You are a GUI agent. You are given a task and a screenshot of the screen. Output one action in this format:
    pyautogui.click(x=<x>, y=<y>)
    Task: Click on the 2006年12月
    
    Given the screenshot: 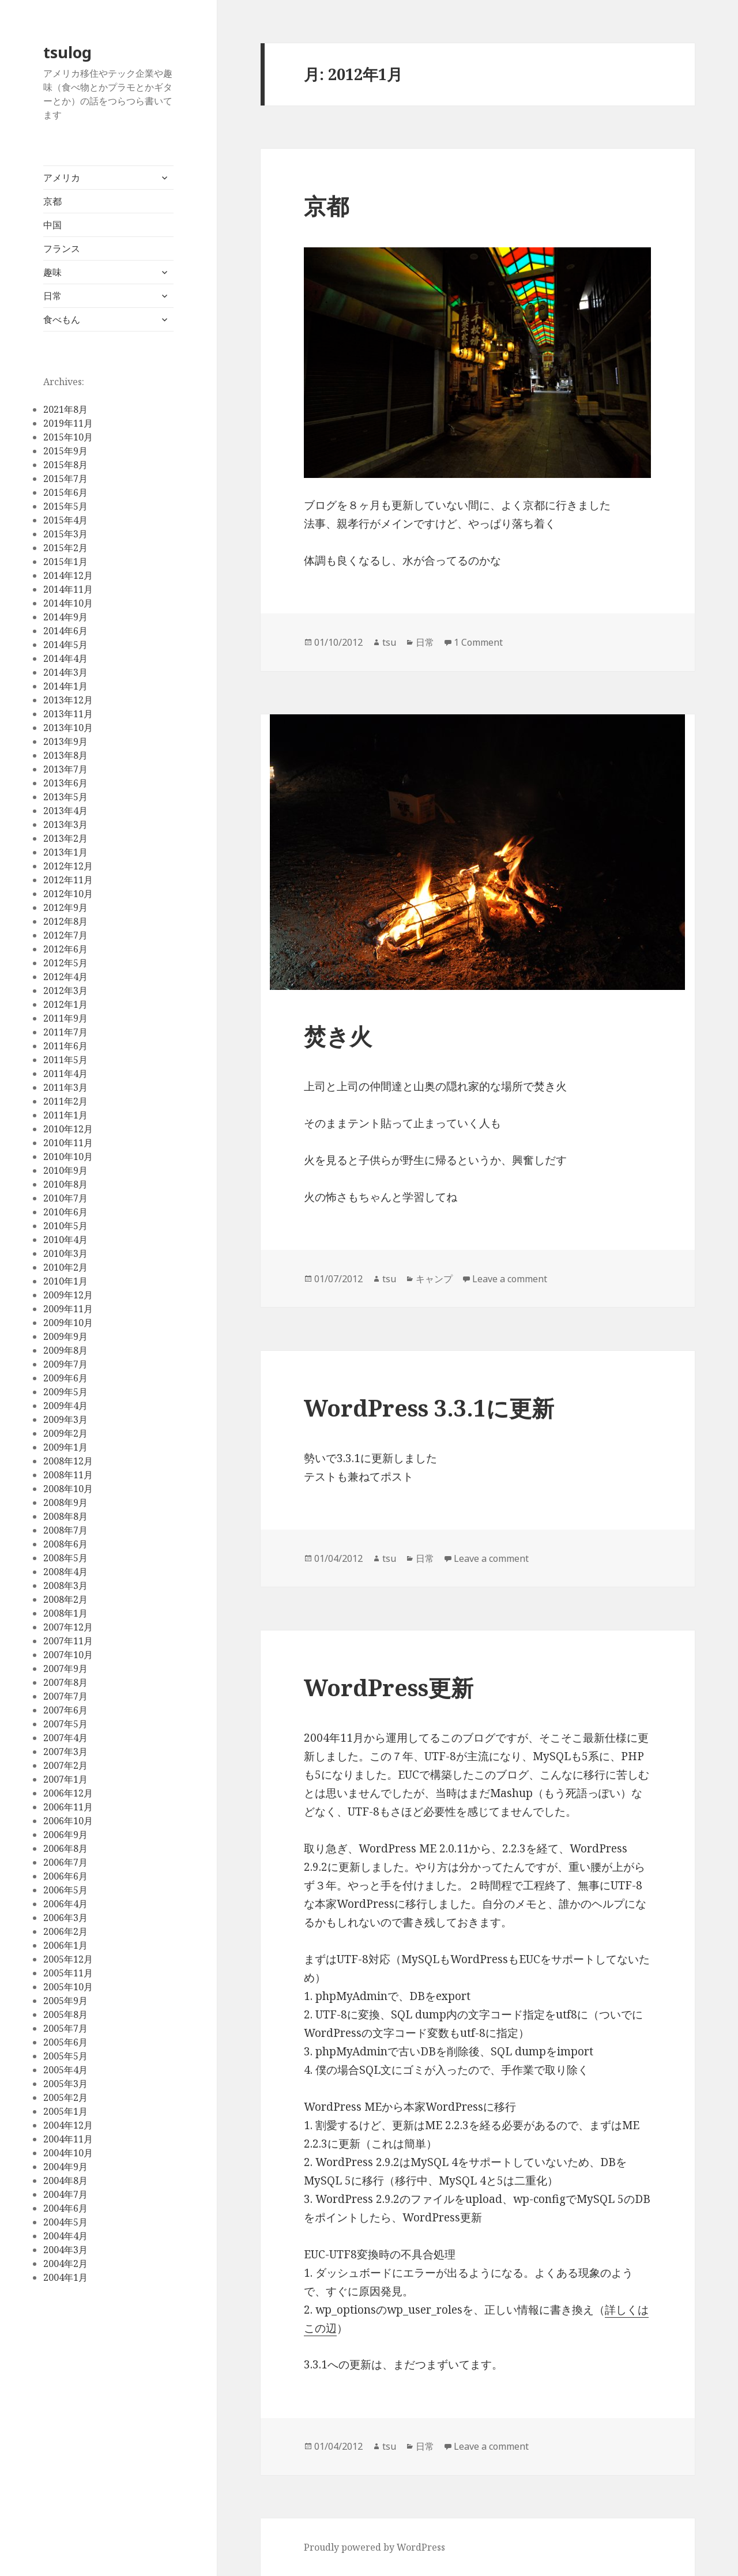 What is the action you would take?
    pyautogui.click(x=68, y=1793)
    